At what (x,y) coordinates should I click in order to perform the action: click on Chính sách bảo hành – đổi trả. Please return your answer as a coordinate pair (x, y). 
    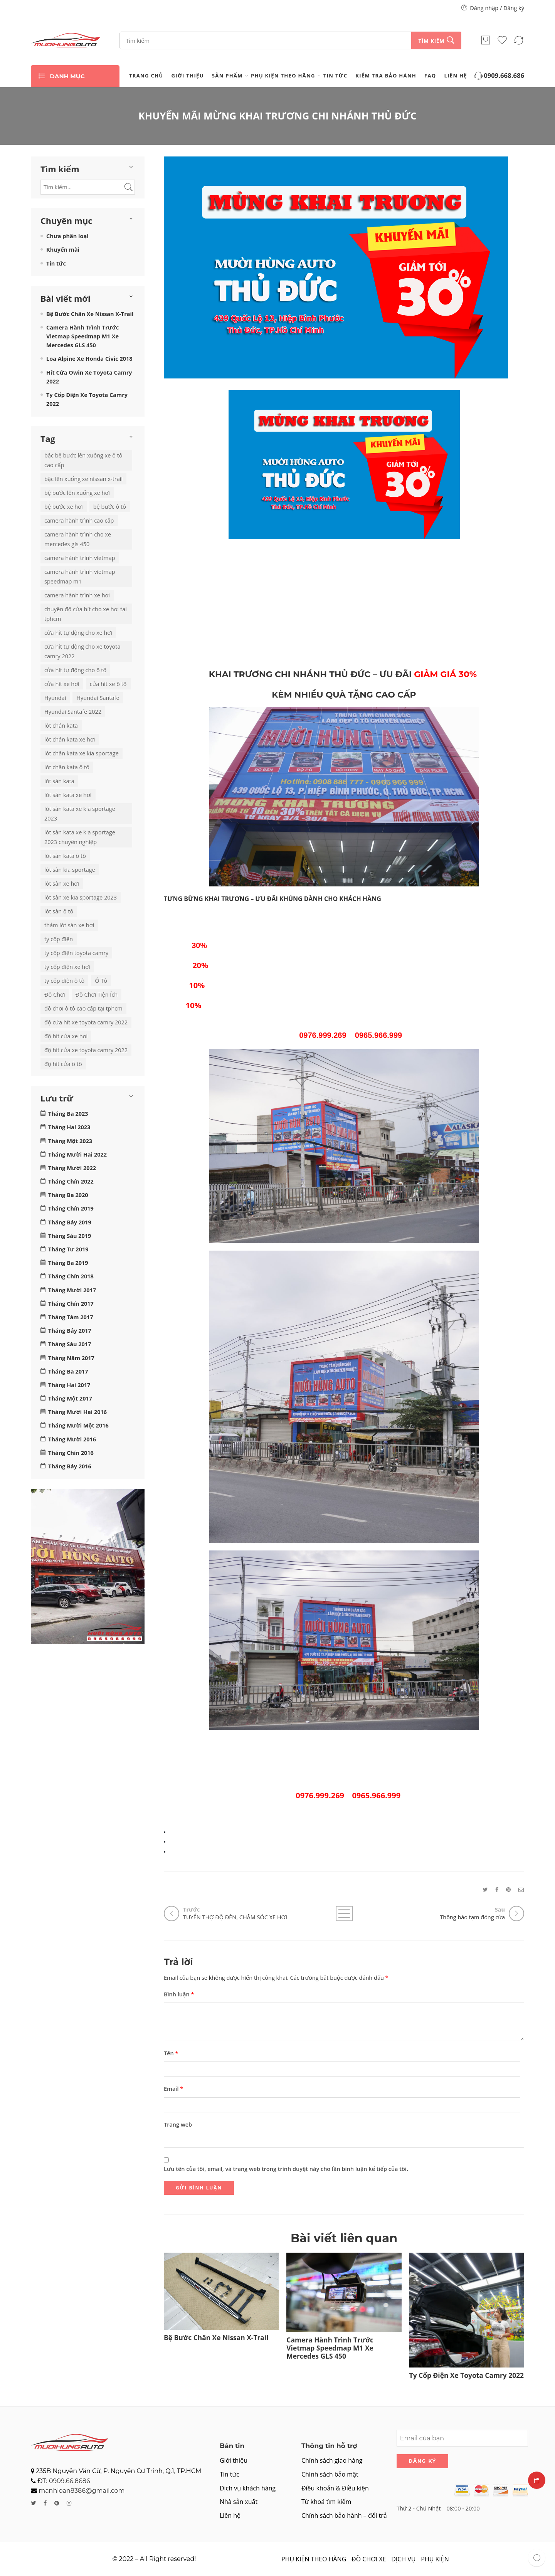
    Looking at the image, I should click on (344, 2515).